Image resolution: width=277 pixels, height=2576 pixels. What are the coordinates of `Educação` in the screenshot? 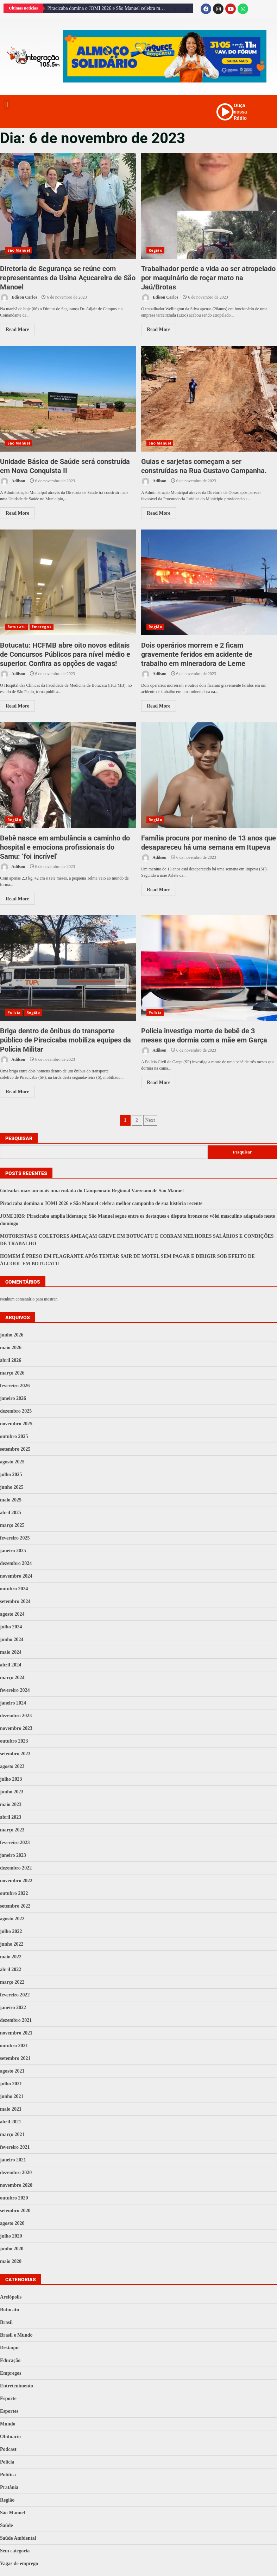 It's located at (10, 2360).